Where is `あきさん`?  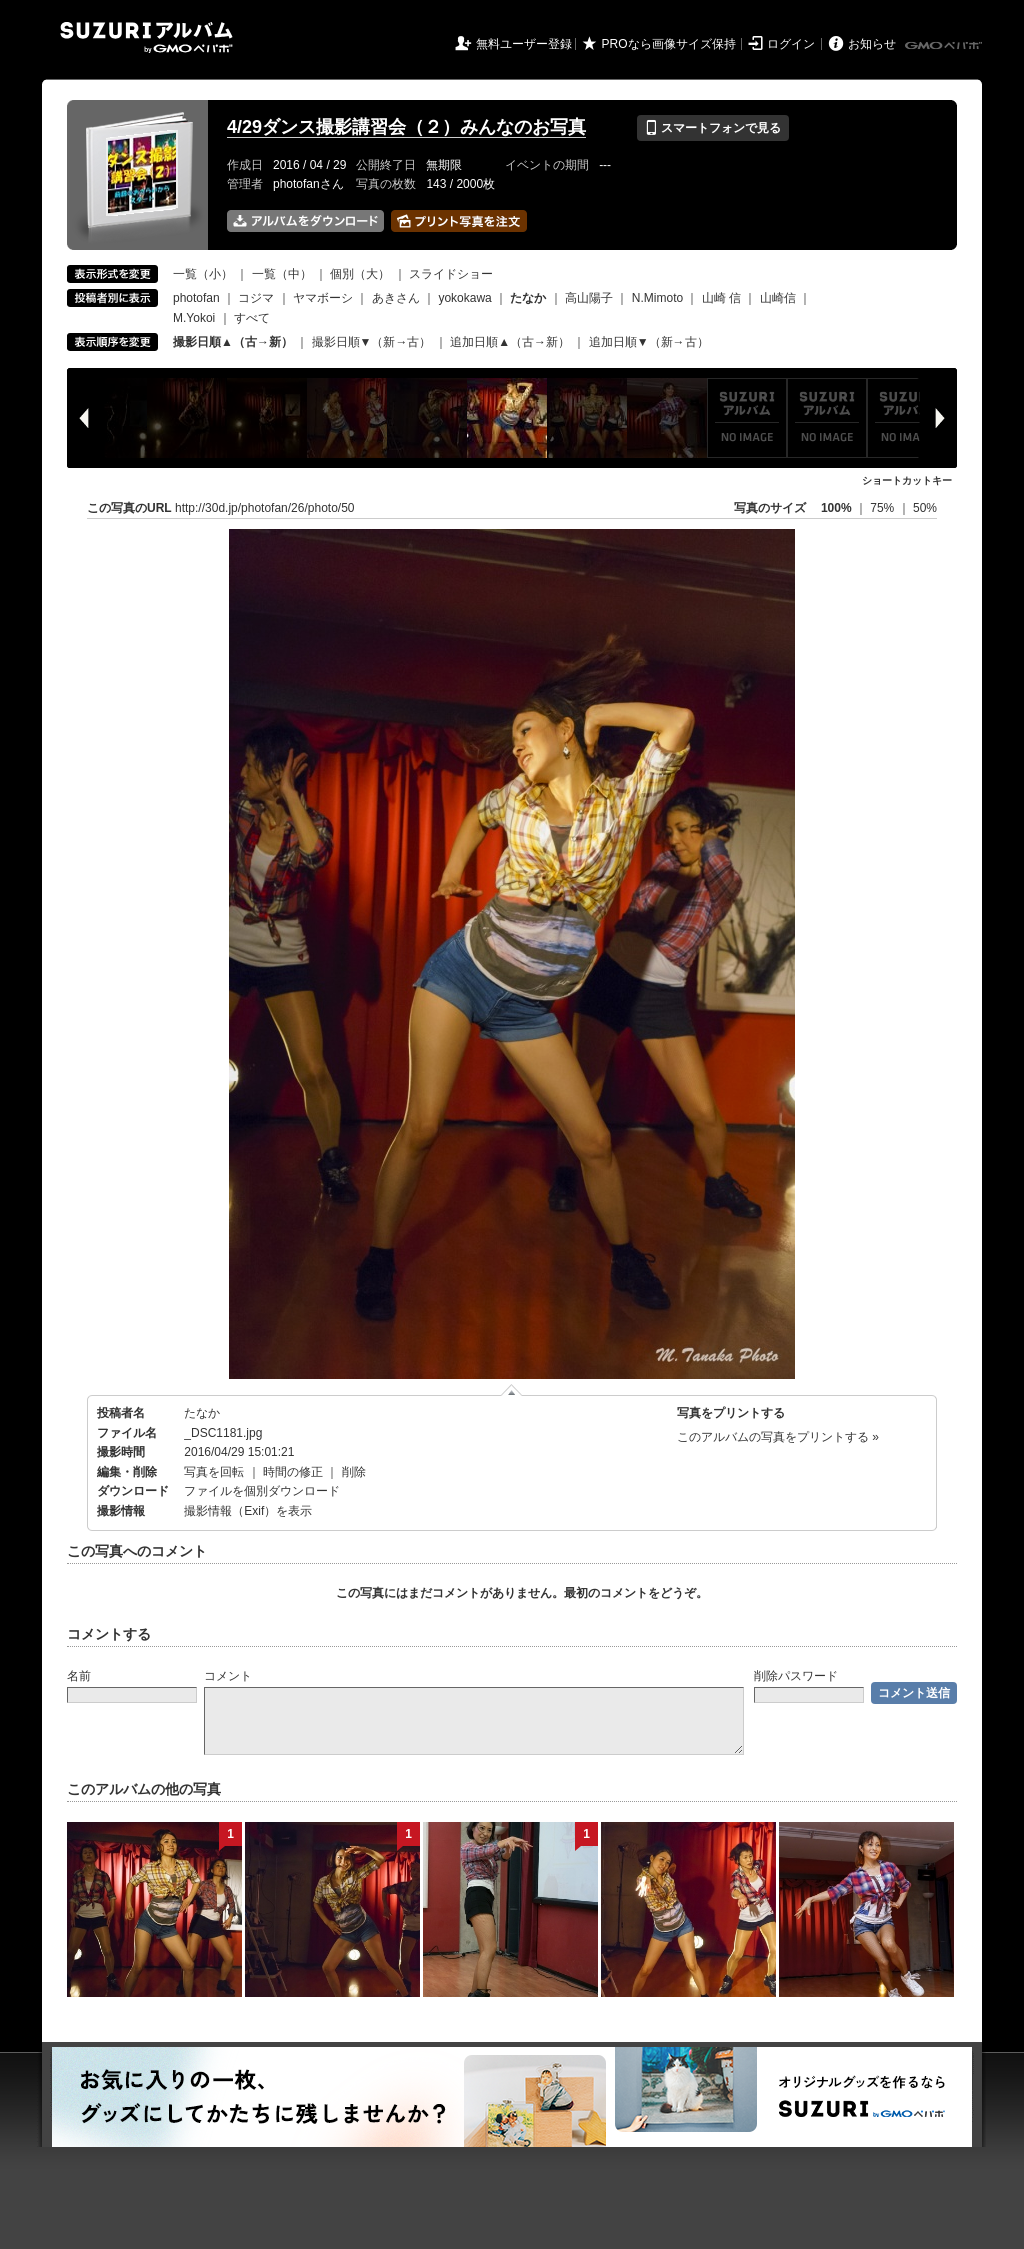
あきさん is located at coordinates (396, 298).